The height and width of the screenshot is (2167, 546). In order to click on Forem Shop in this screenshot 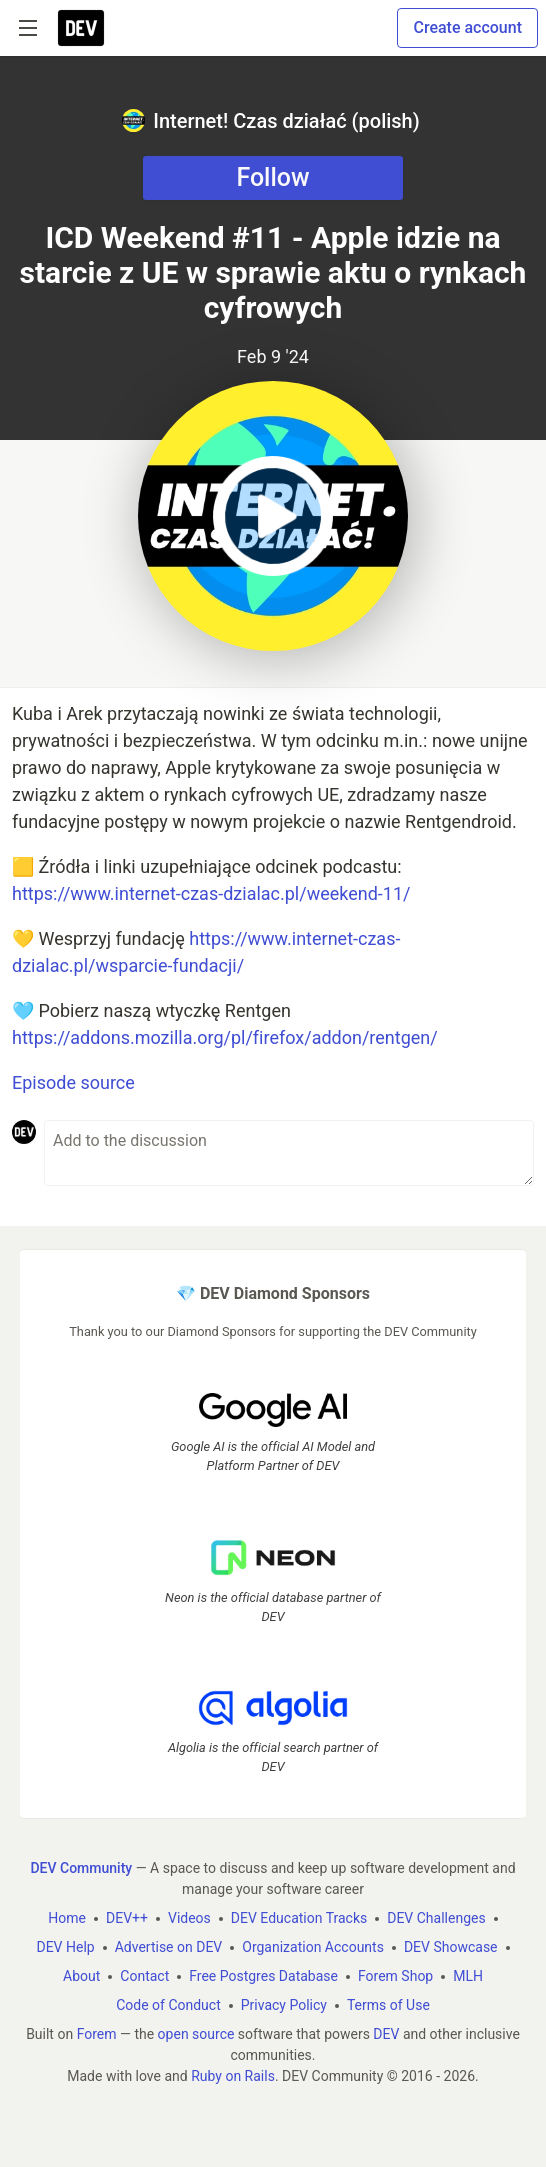, I will do `click(395, 1976)`.